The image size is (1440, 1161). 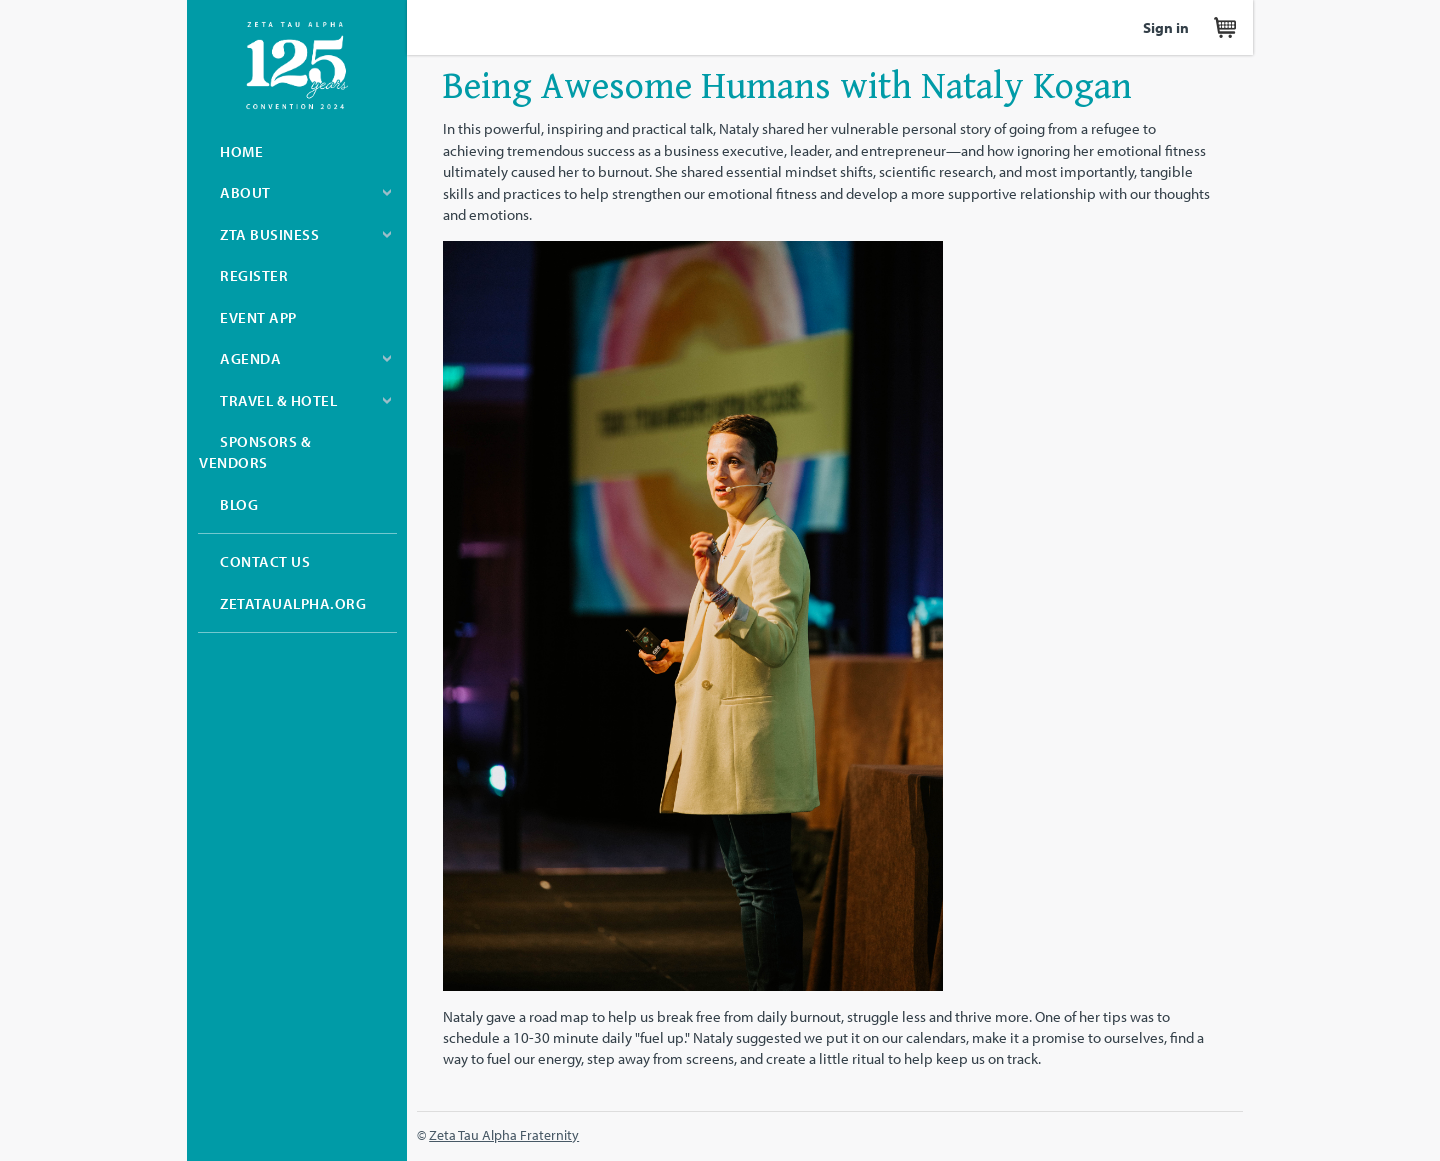 I want to click on zetataualpha.org, so click(x=293, y=603).